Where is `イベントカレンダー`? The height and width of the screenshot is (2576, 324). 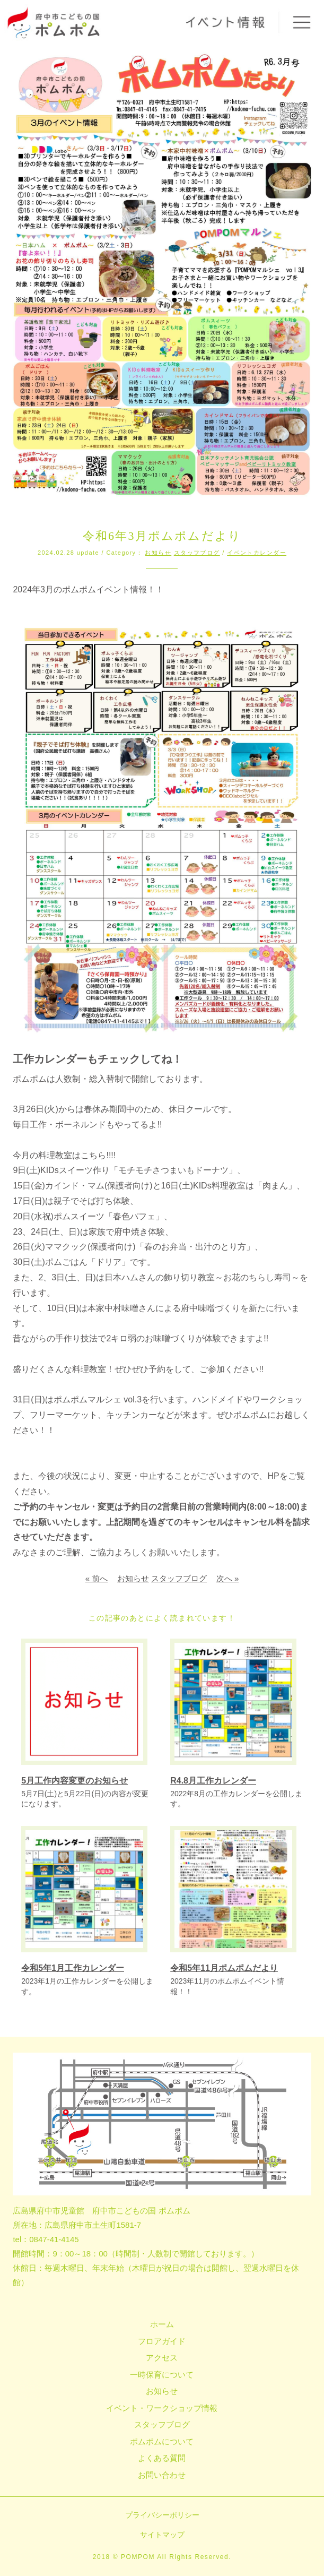
イベントカレンダー is located at coordinates (256, 552).